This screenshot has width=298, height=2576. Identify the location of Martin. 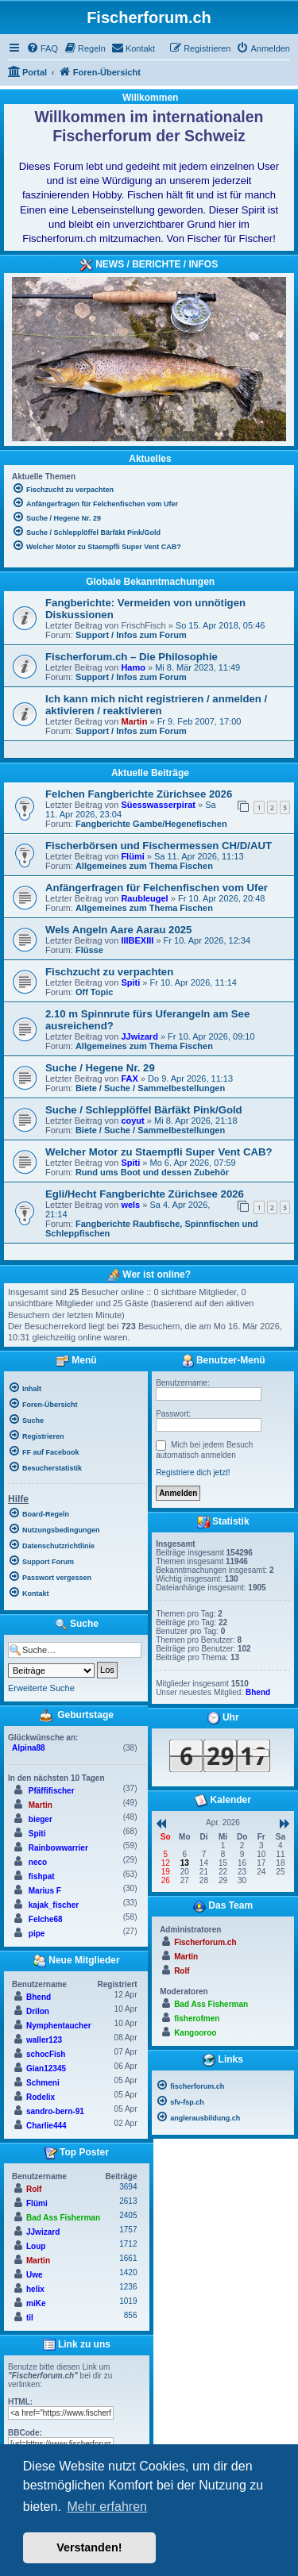
(134, 721).